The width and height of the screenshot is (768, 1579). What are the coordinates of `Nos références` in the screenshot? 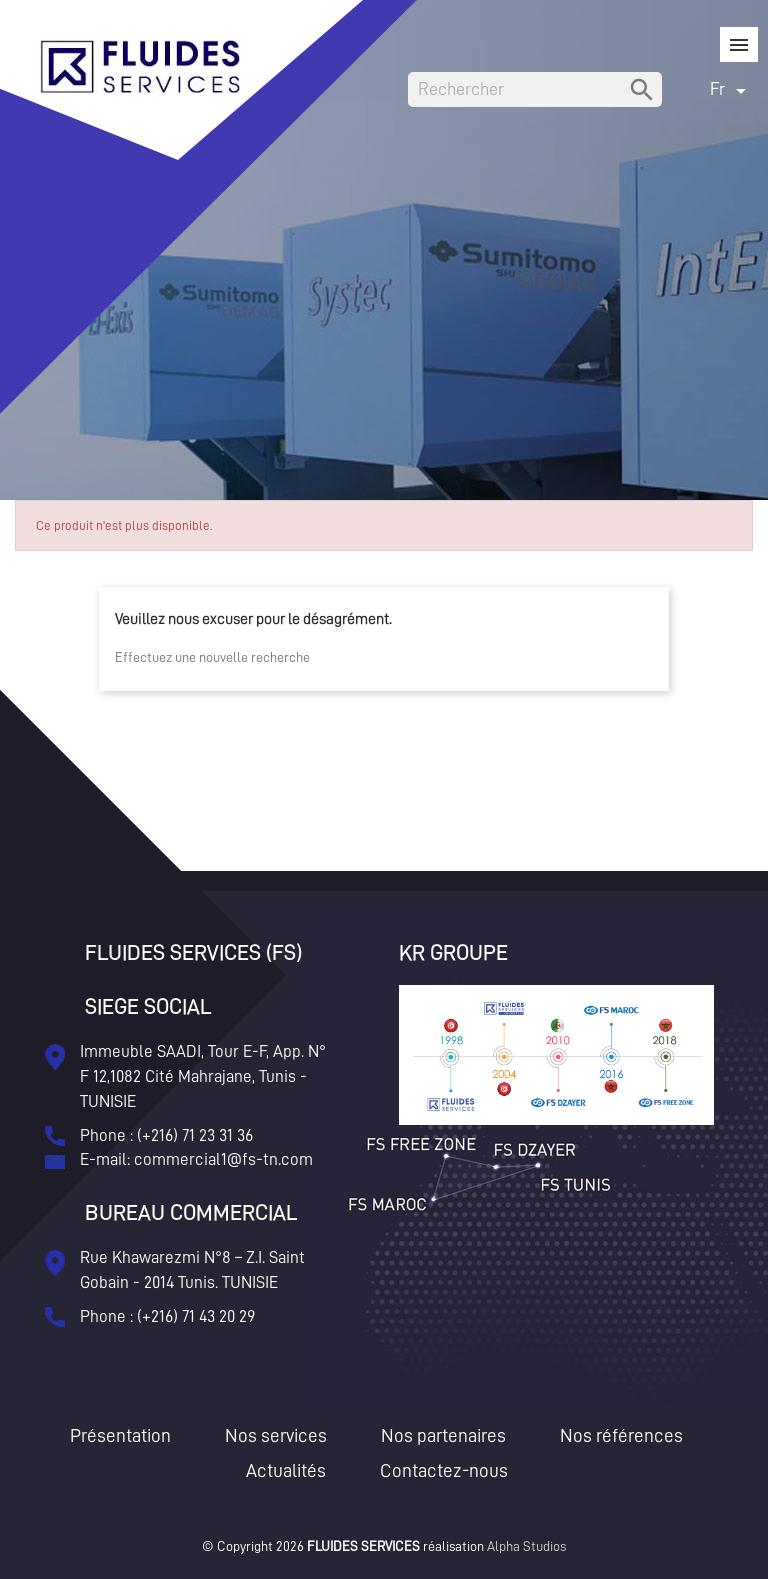 It's located at (621, 1435).